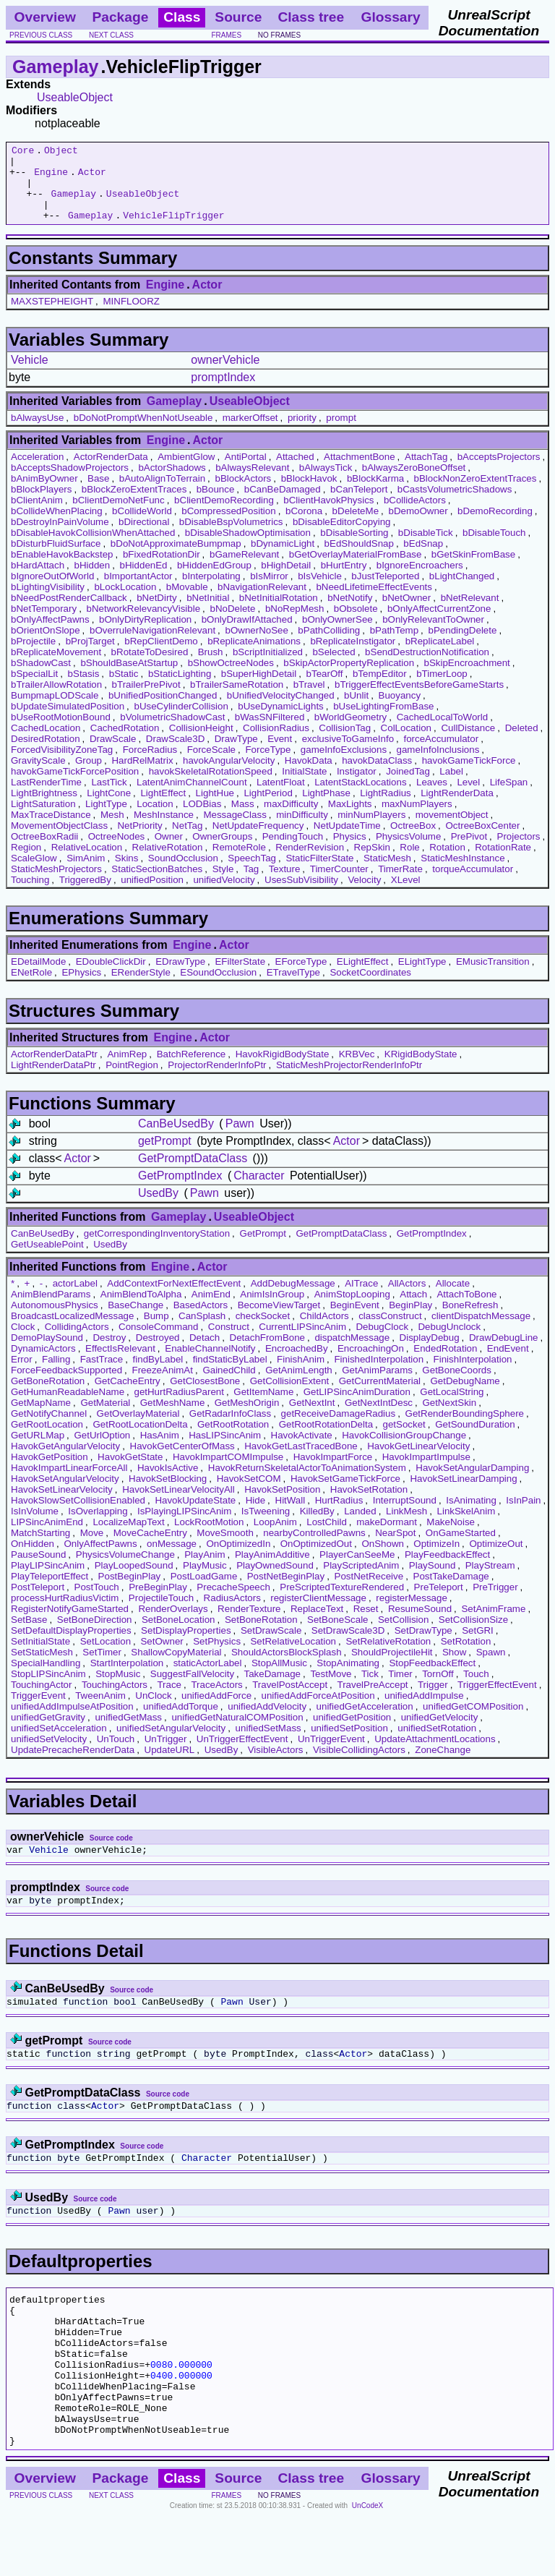 This screenshot has width=555, height=2576. What do you see at coordinates (355, 569) in the screenshot?
I see `bGetOverlayMaterialFromBase` at bounding box center [355, 569].